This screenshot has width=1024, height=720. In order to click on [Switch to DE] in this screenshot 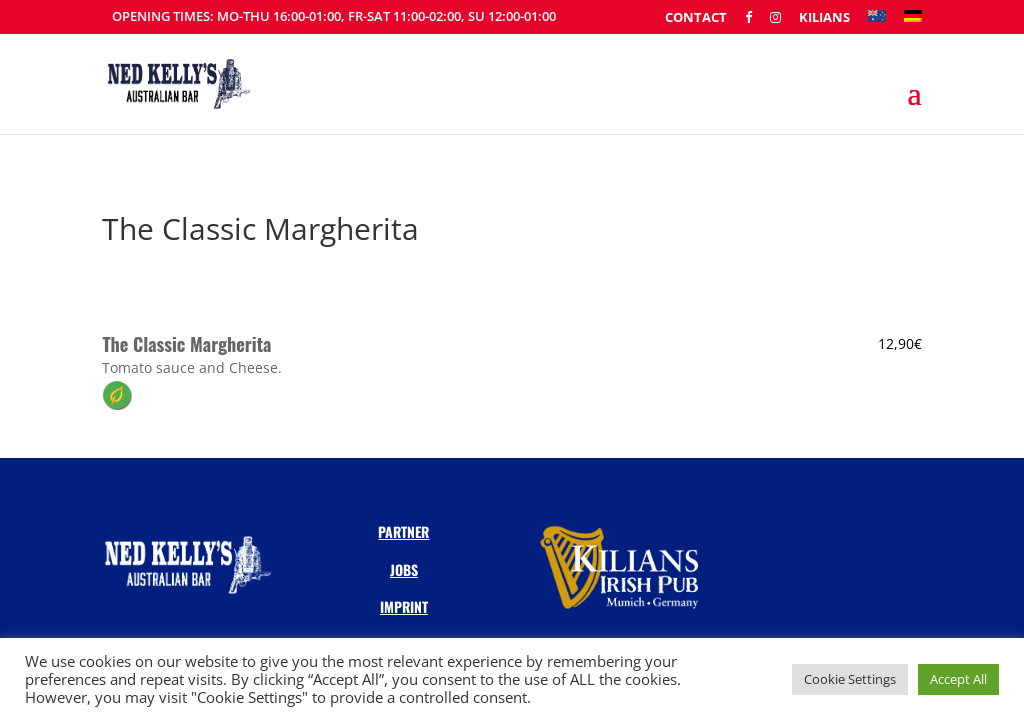, I will do `click(913, 22)`.